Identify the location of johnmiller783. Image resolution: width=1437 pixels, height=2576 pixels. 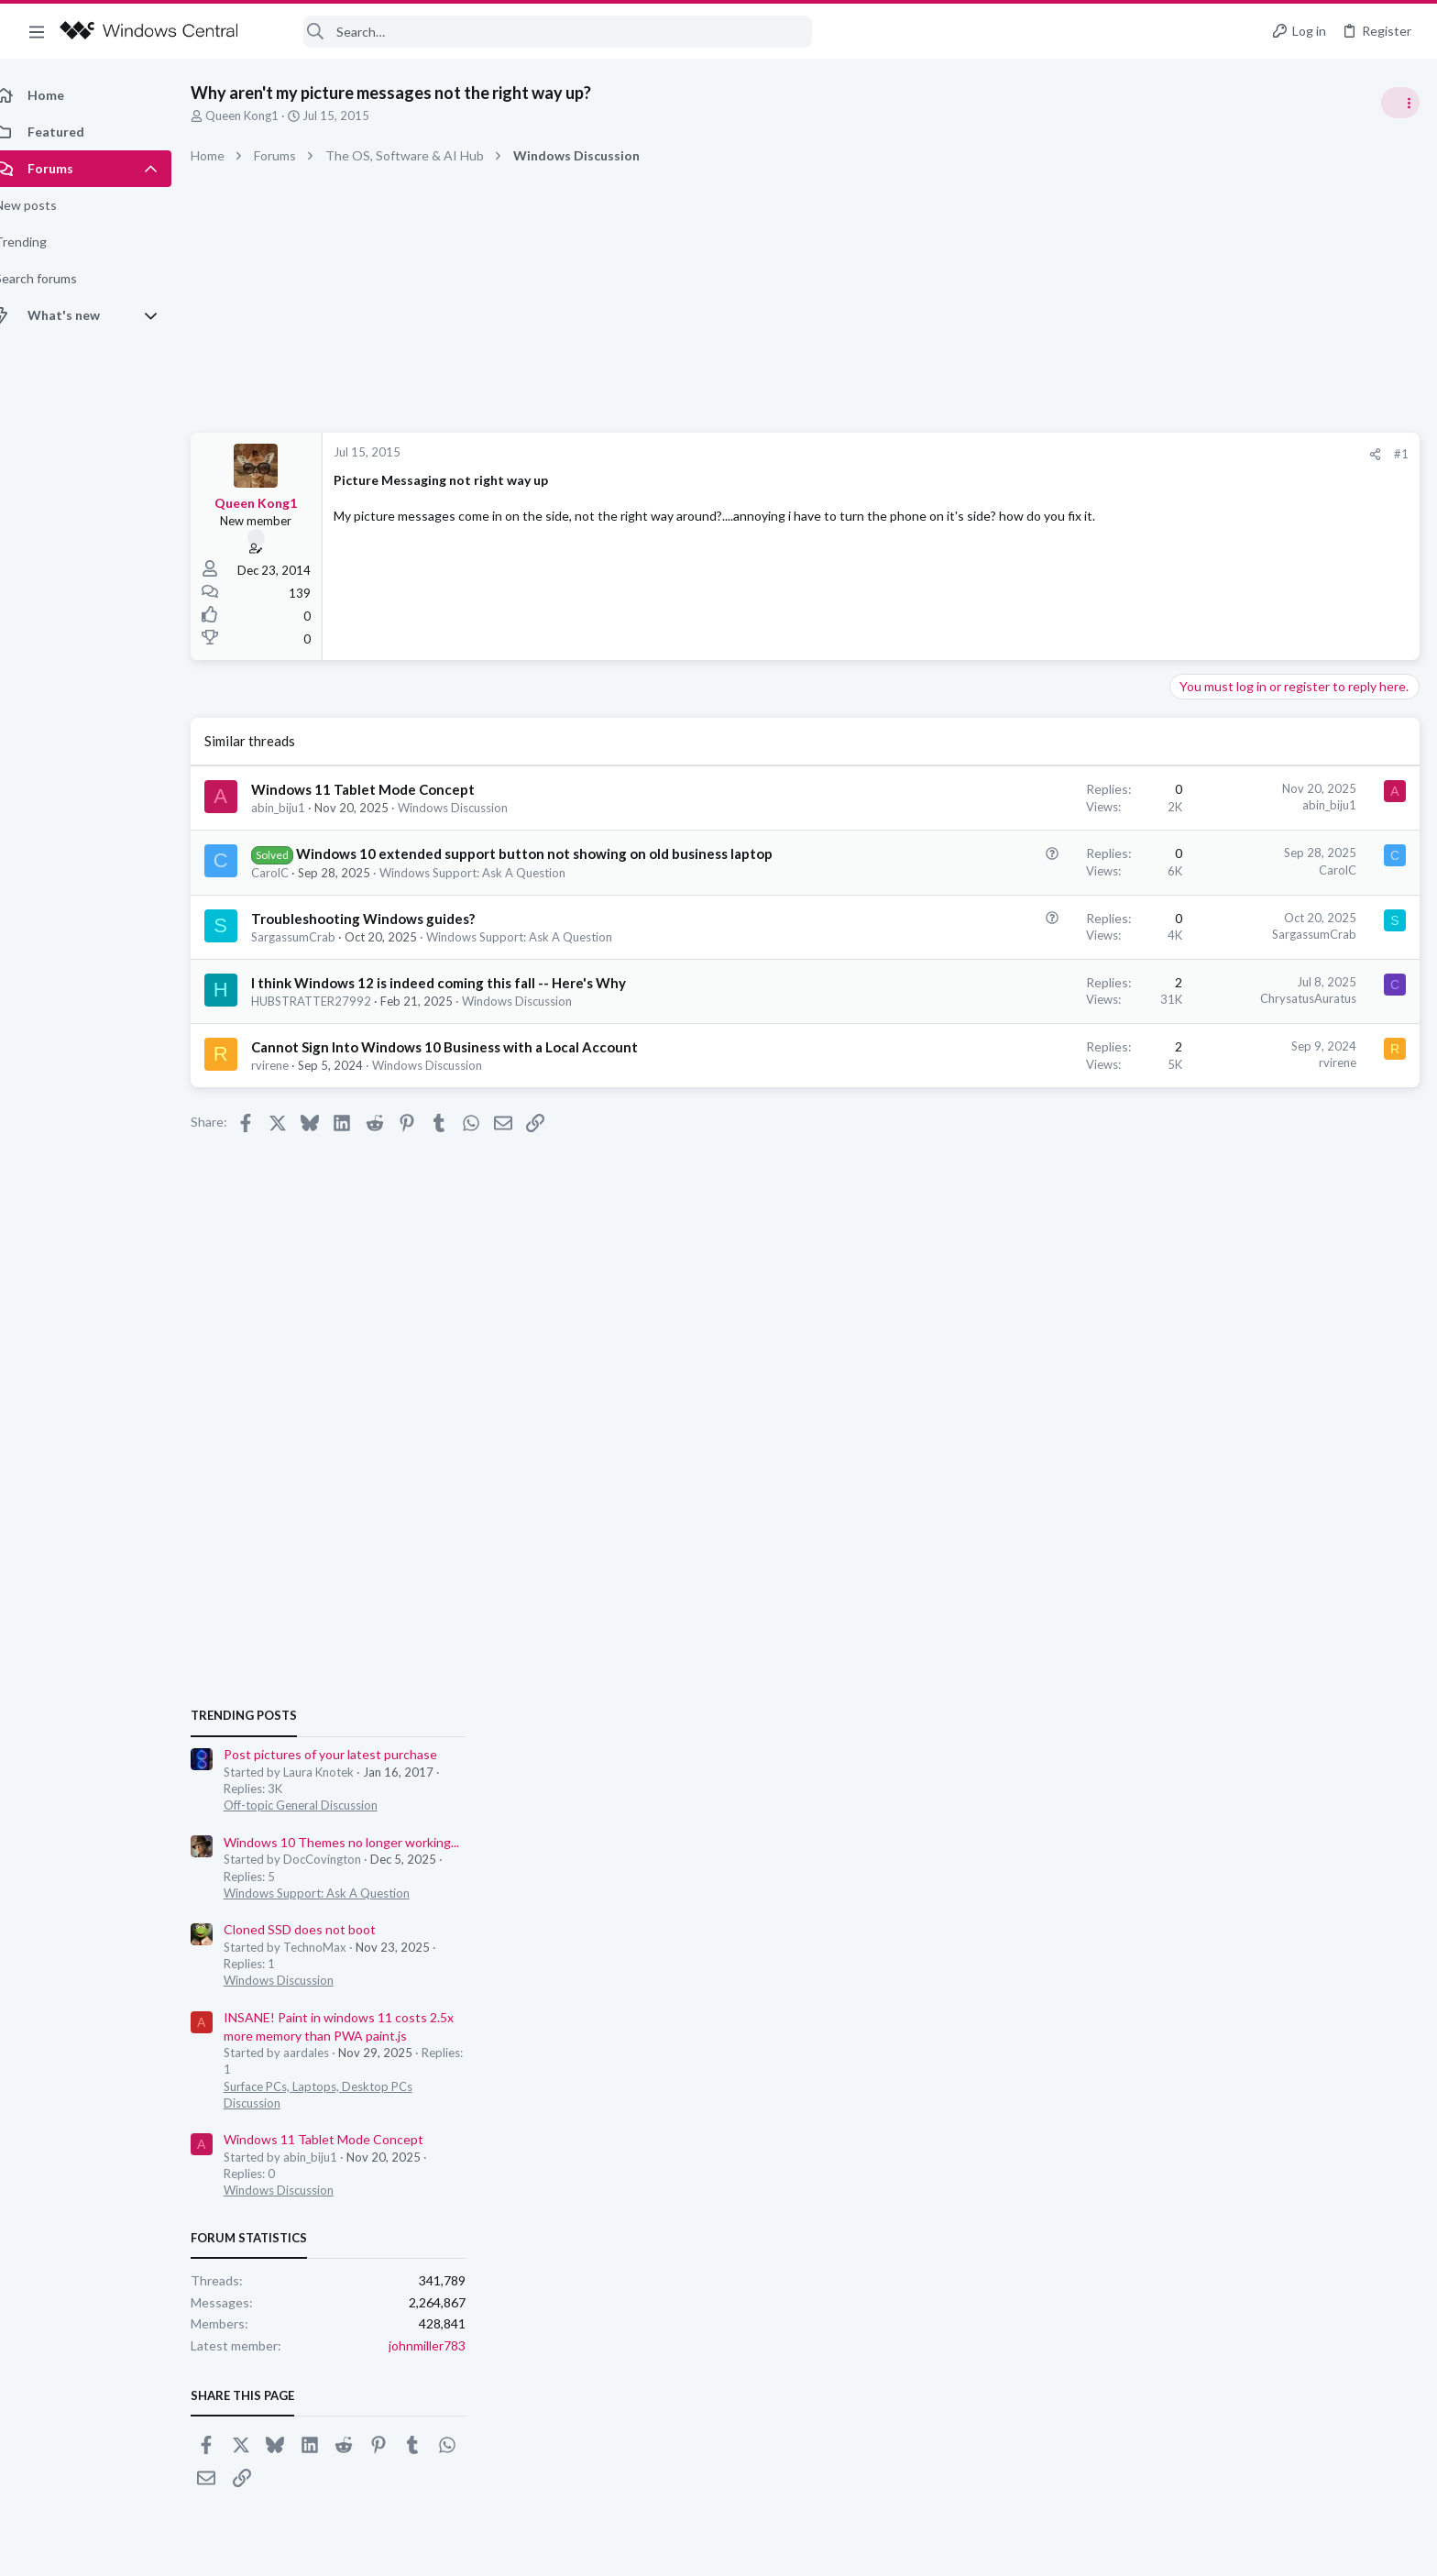
(1380, 1622).